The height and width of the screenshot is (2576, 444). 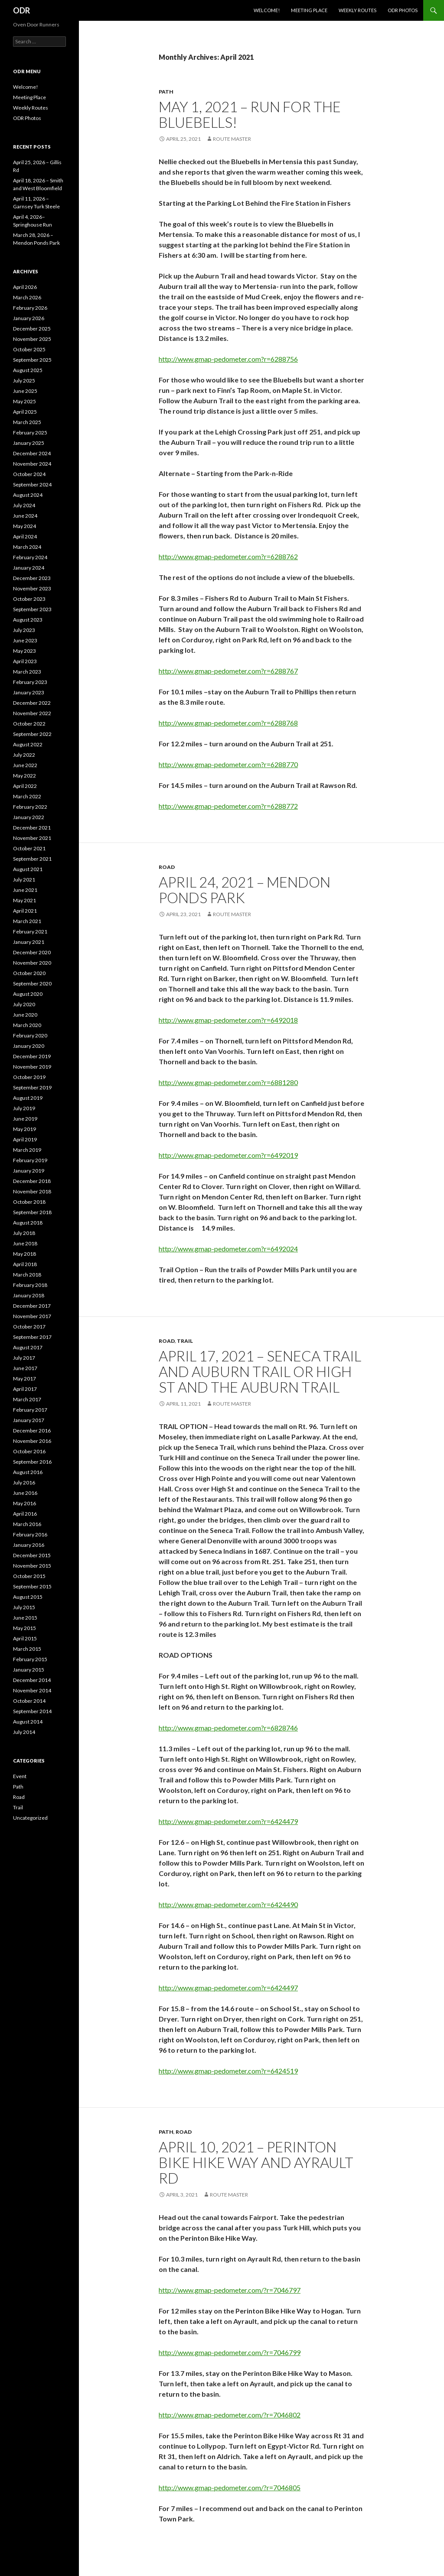 I want to click on December 2017, so click(x=32, y=1306).